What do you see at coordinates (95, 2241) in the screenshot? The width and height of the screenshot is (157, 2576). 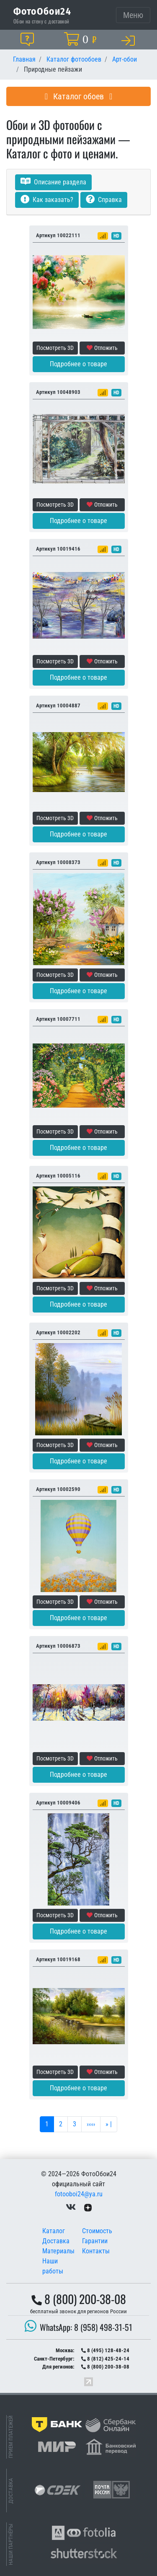 I see `Гарантии` at bounding box center [95, 2241].